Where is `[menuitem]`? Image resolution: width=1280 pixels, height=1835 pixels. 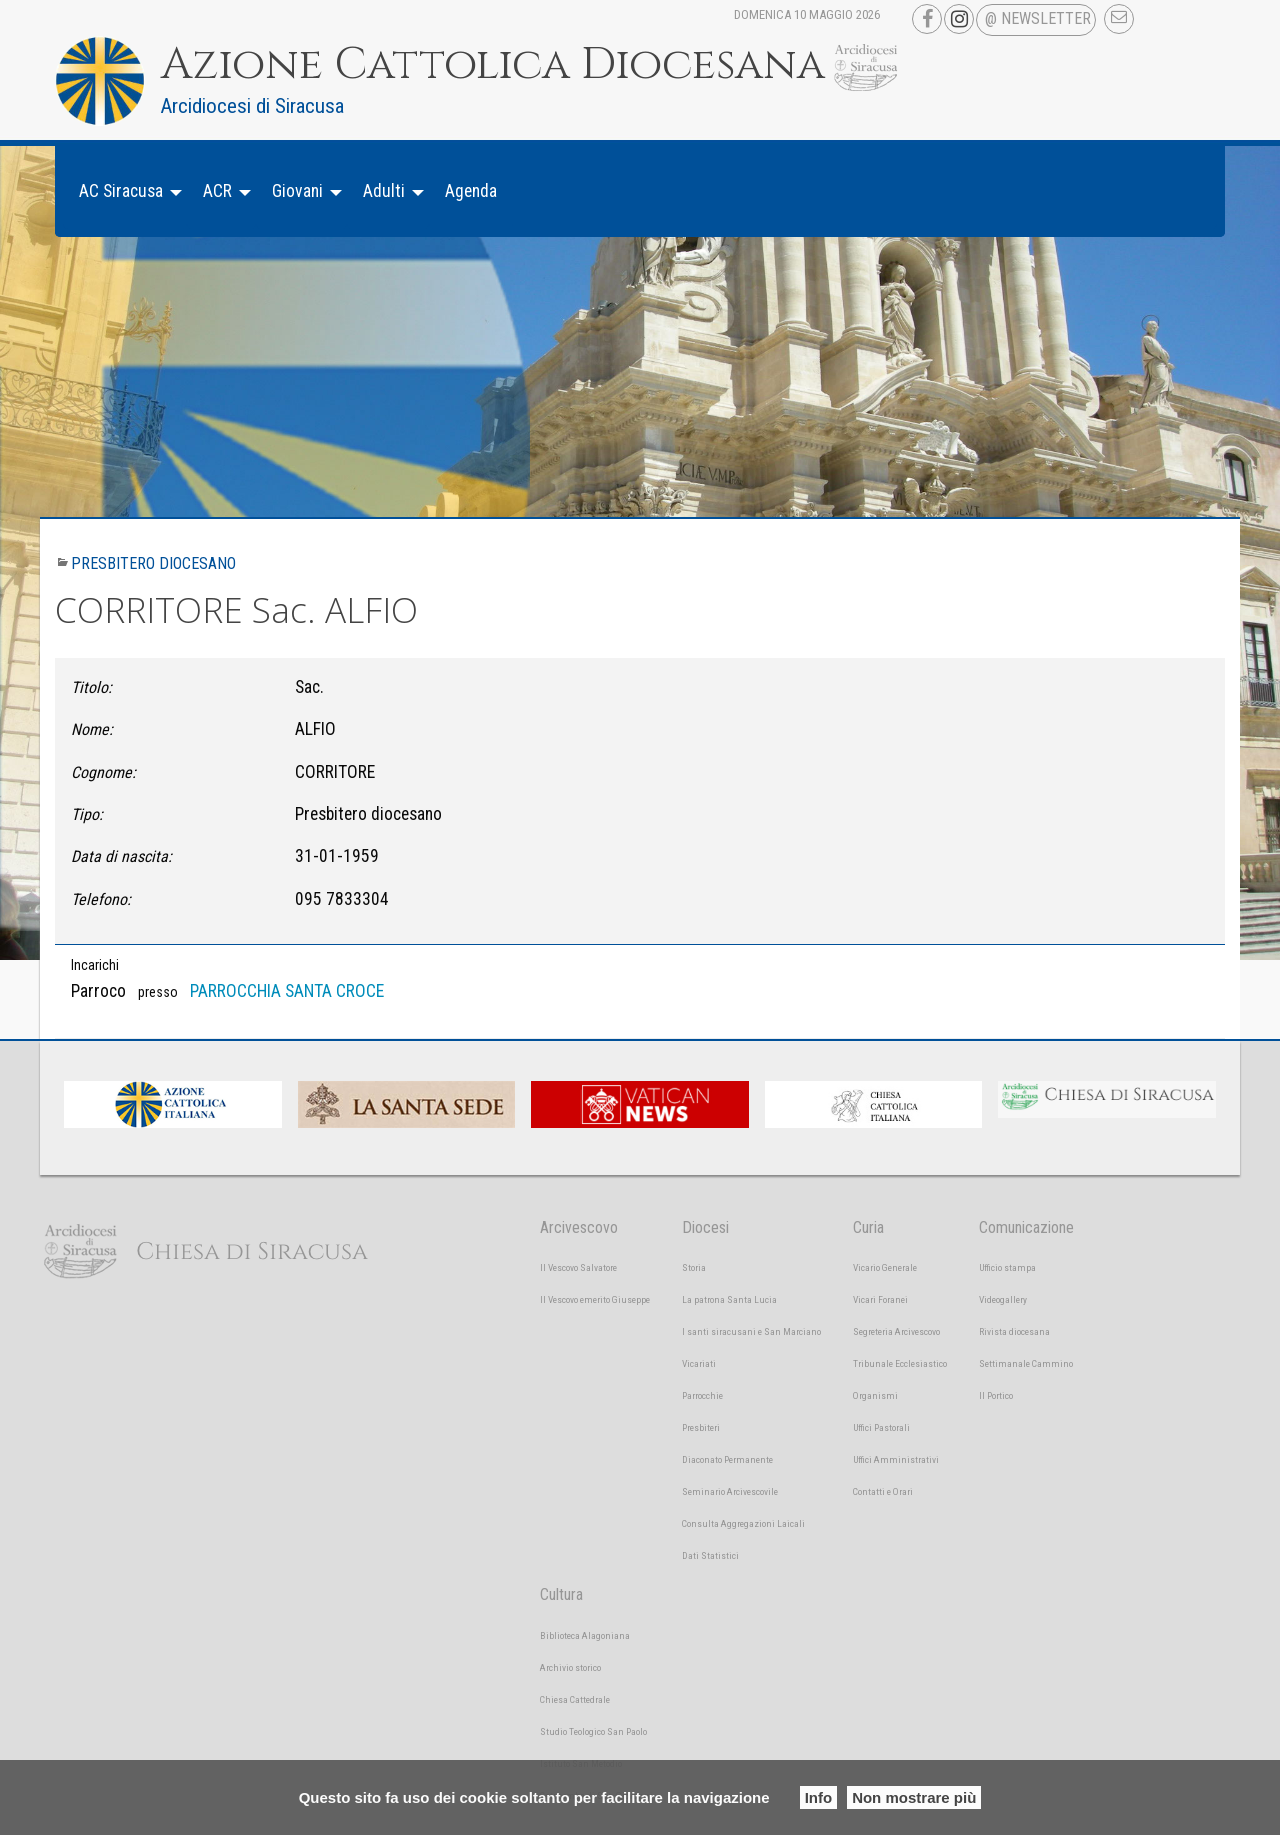
[menuitem] is located at coordinates (125, 191).